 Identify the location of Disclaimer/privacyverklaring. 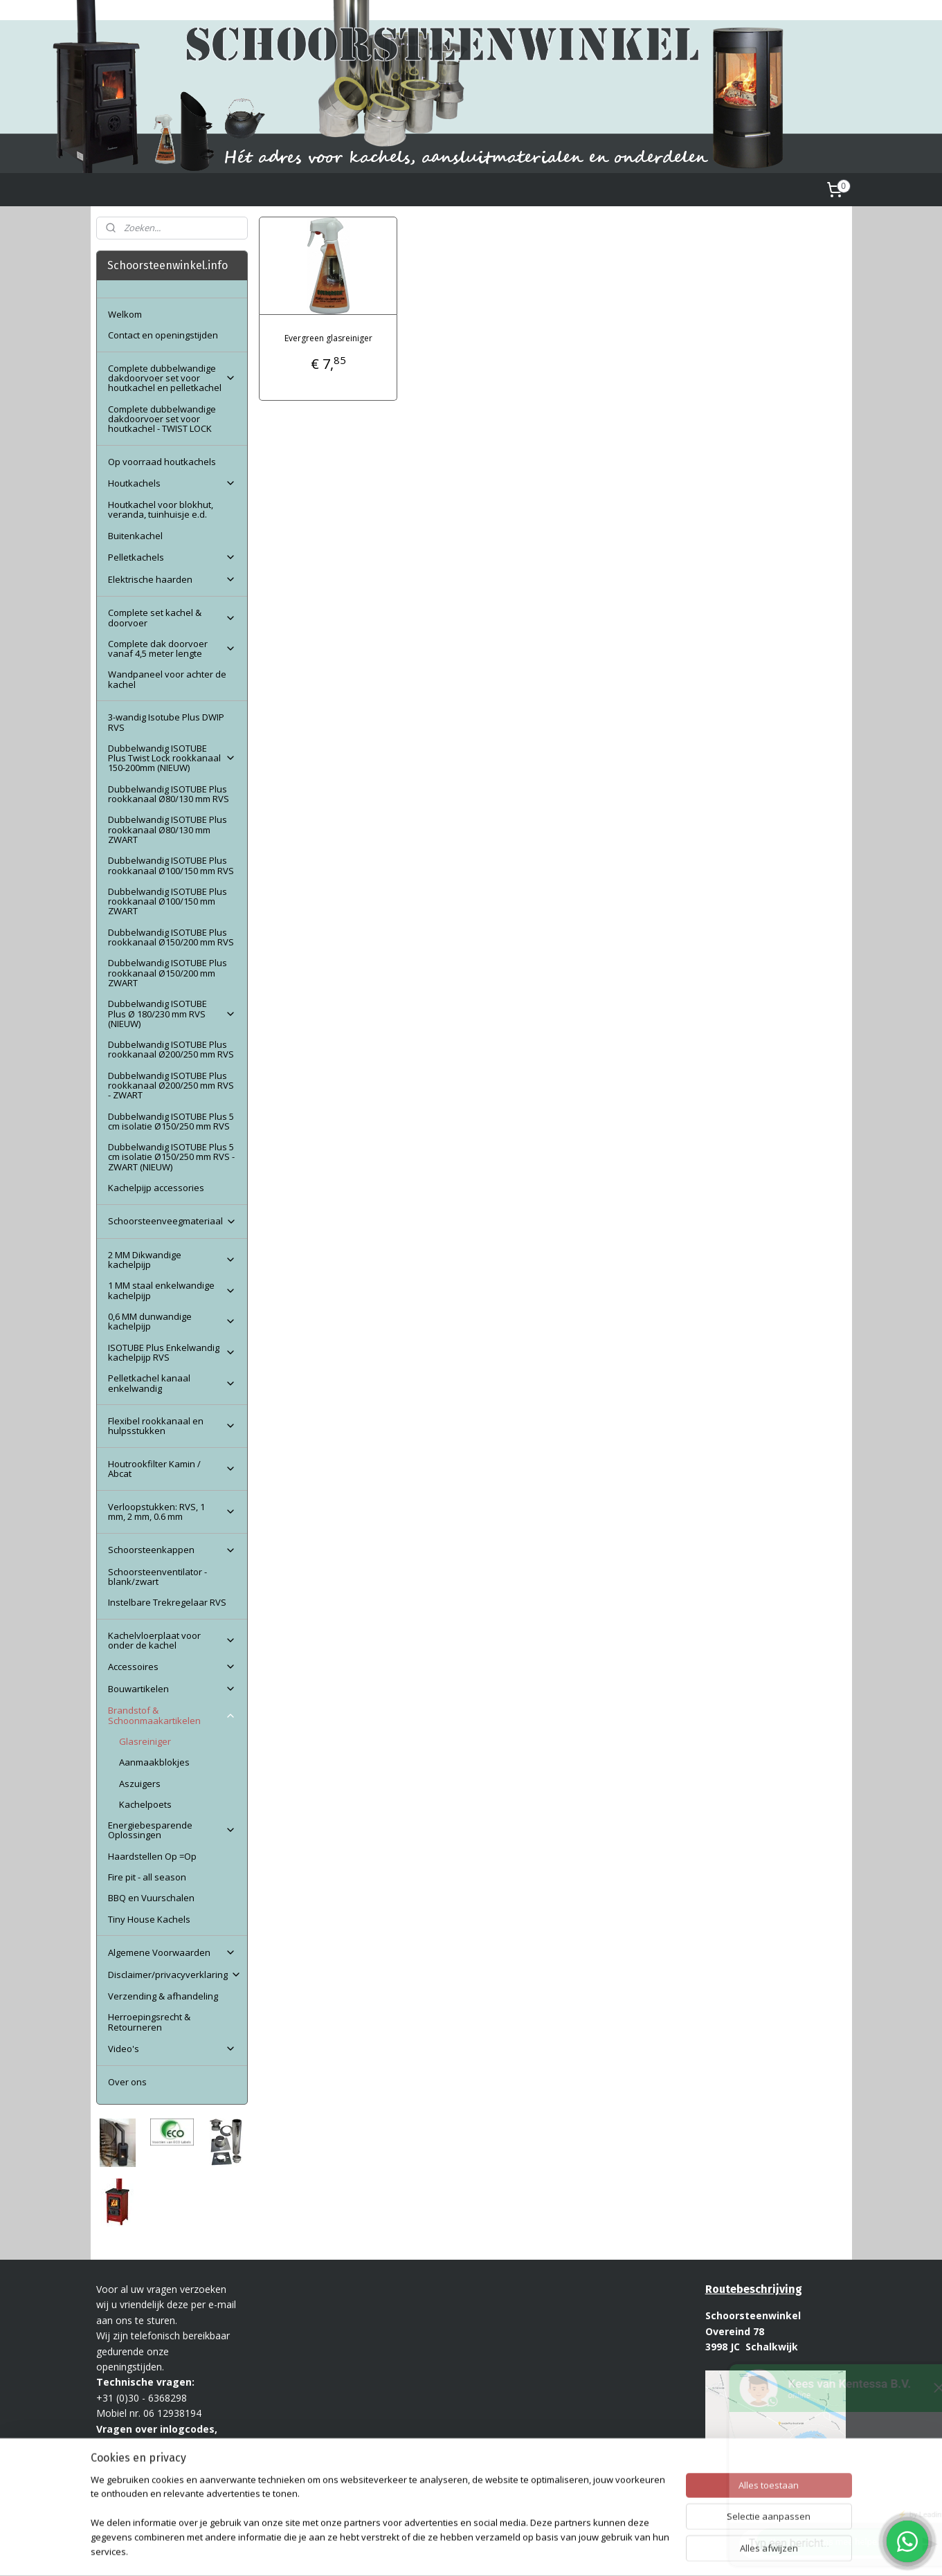
(175, 1974).